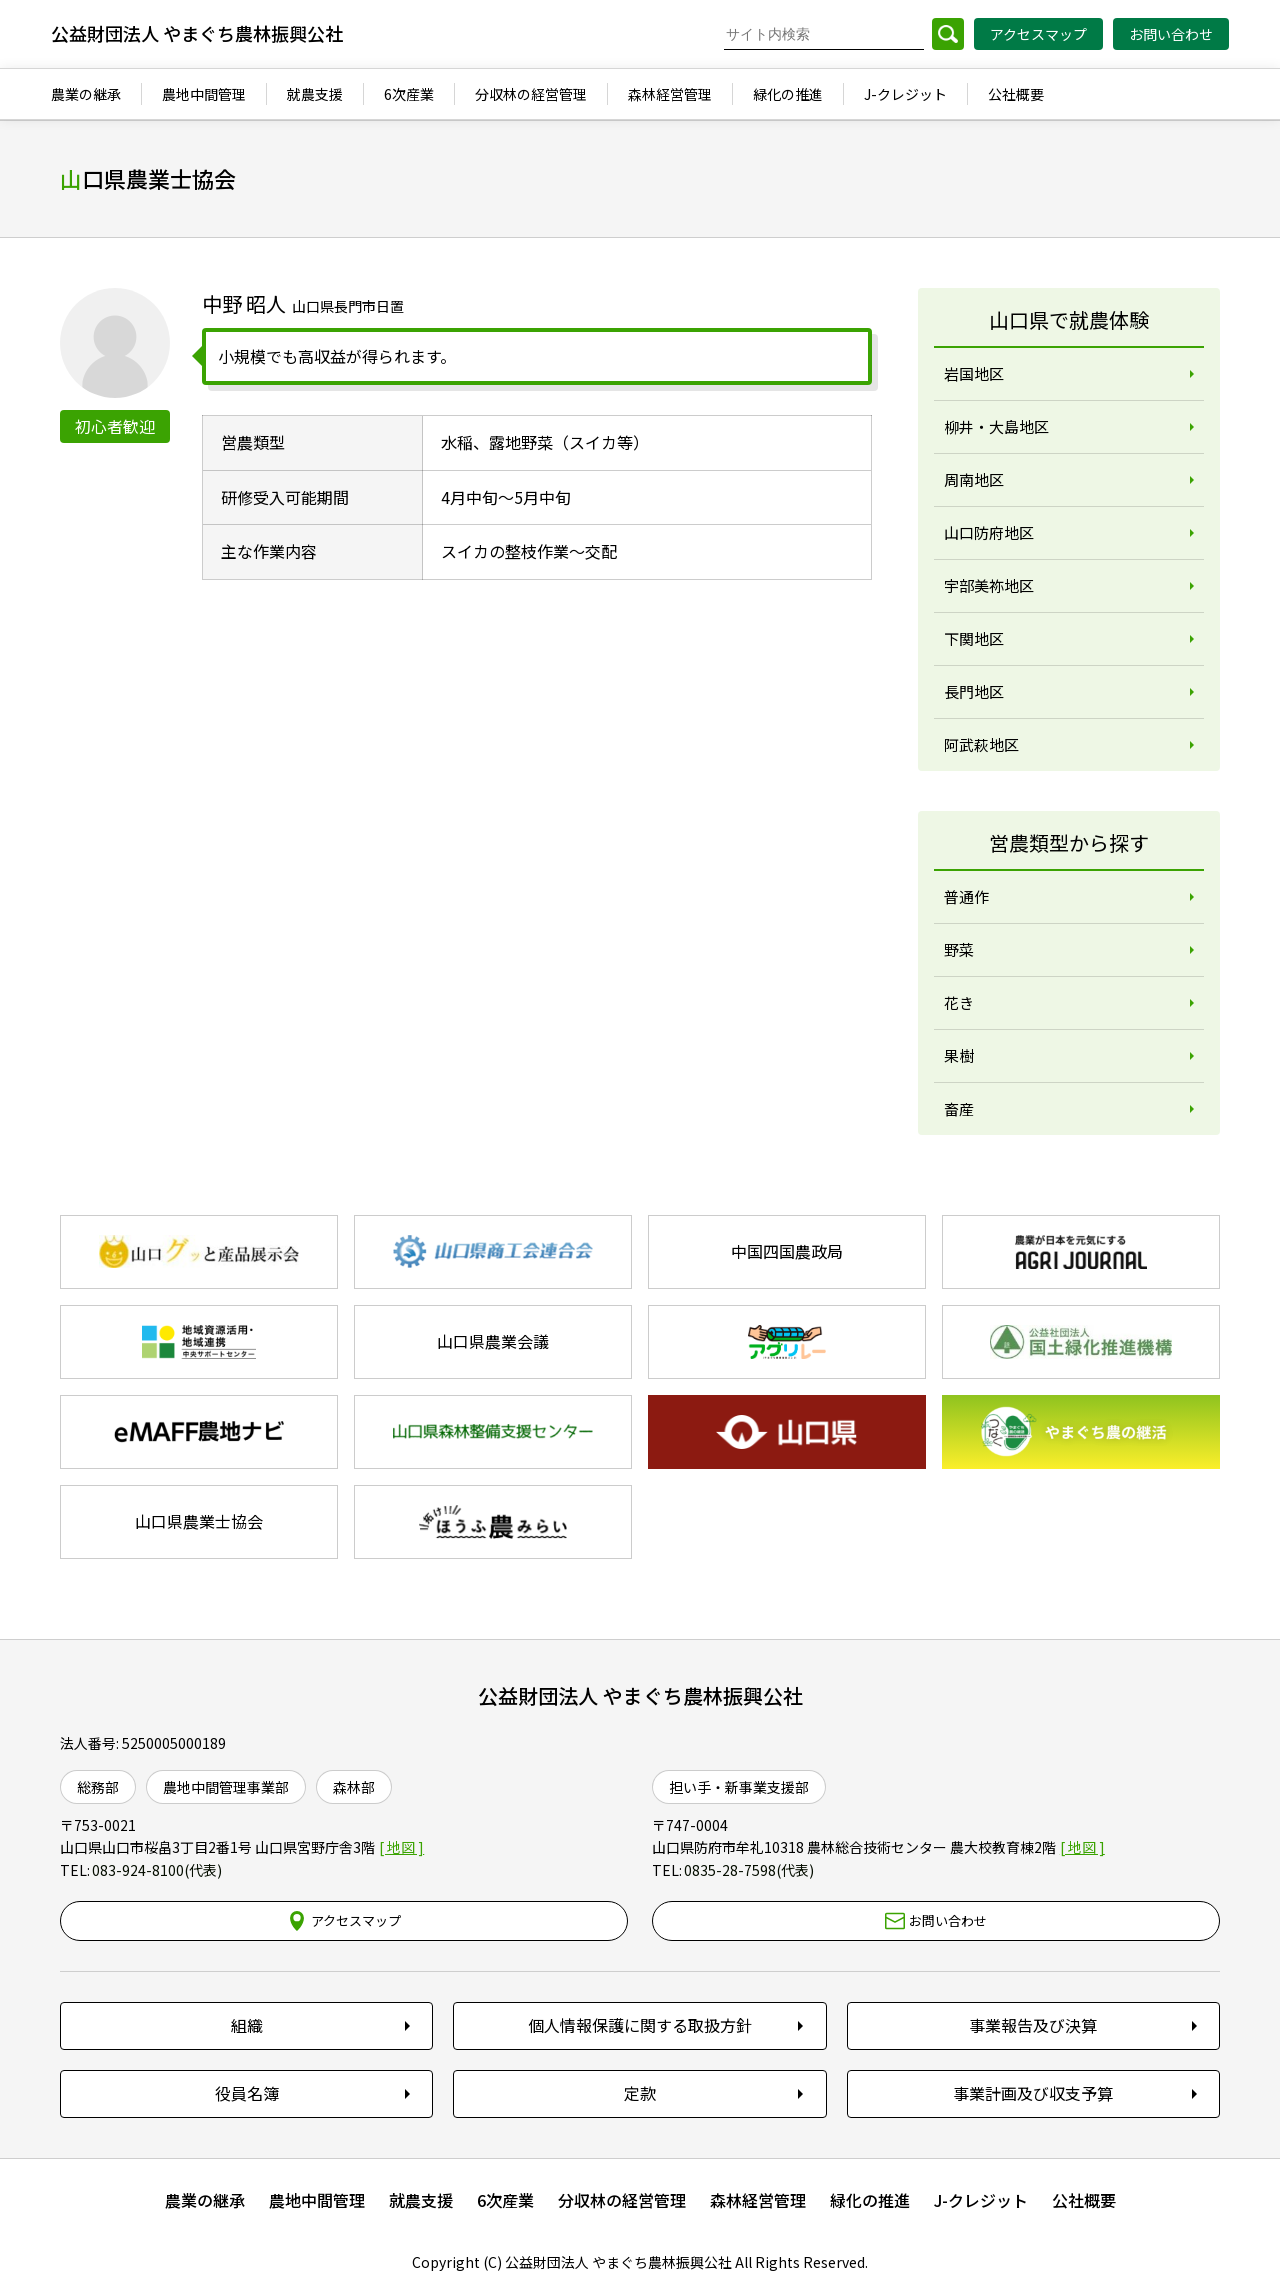 Image resolution: width=1280 pixels, height=2293 pixels. I want to click on 森林部, so click(354, 1787).